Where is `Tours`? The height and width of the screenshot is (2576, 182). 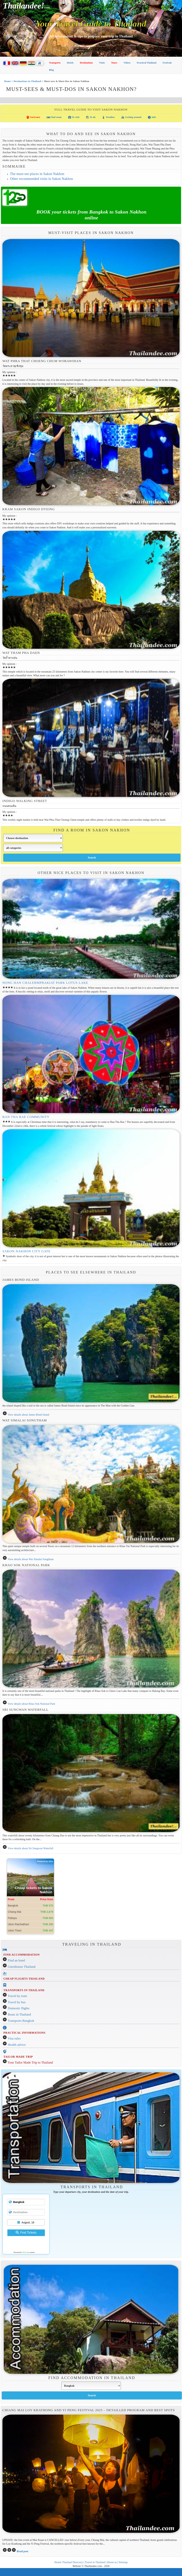 Tours is located at coordinates (114, 62).